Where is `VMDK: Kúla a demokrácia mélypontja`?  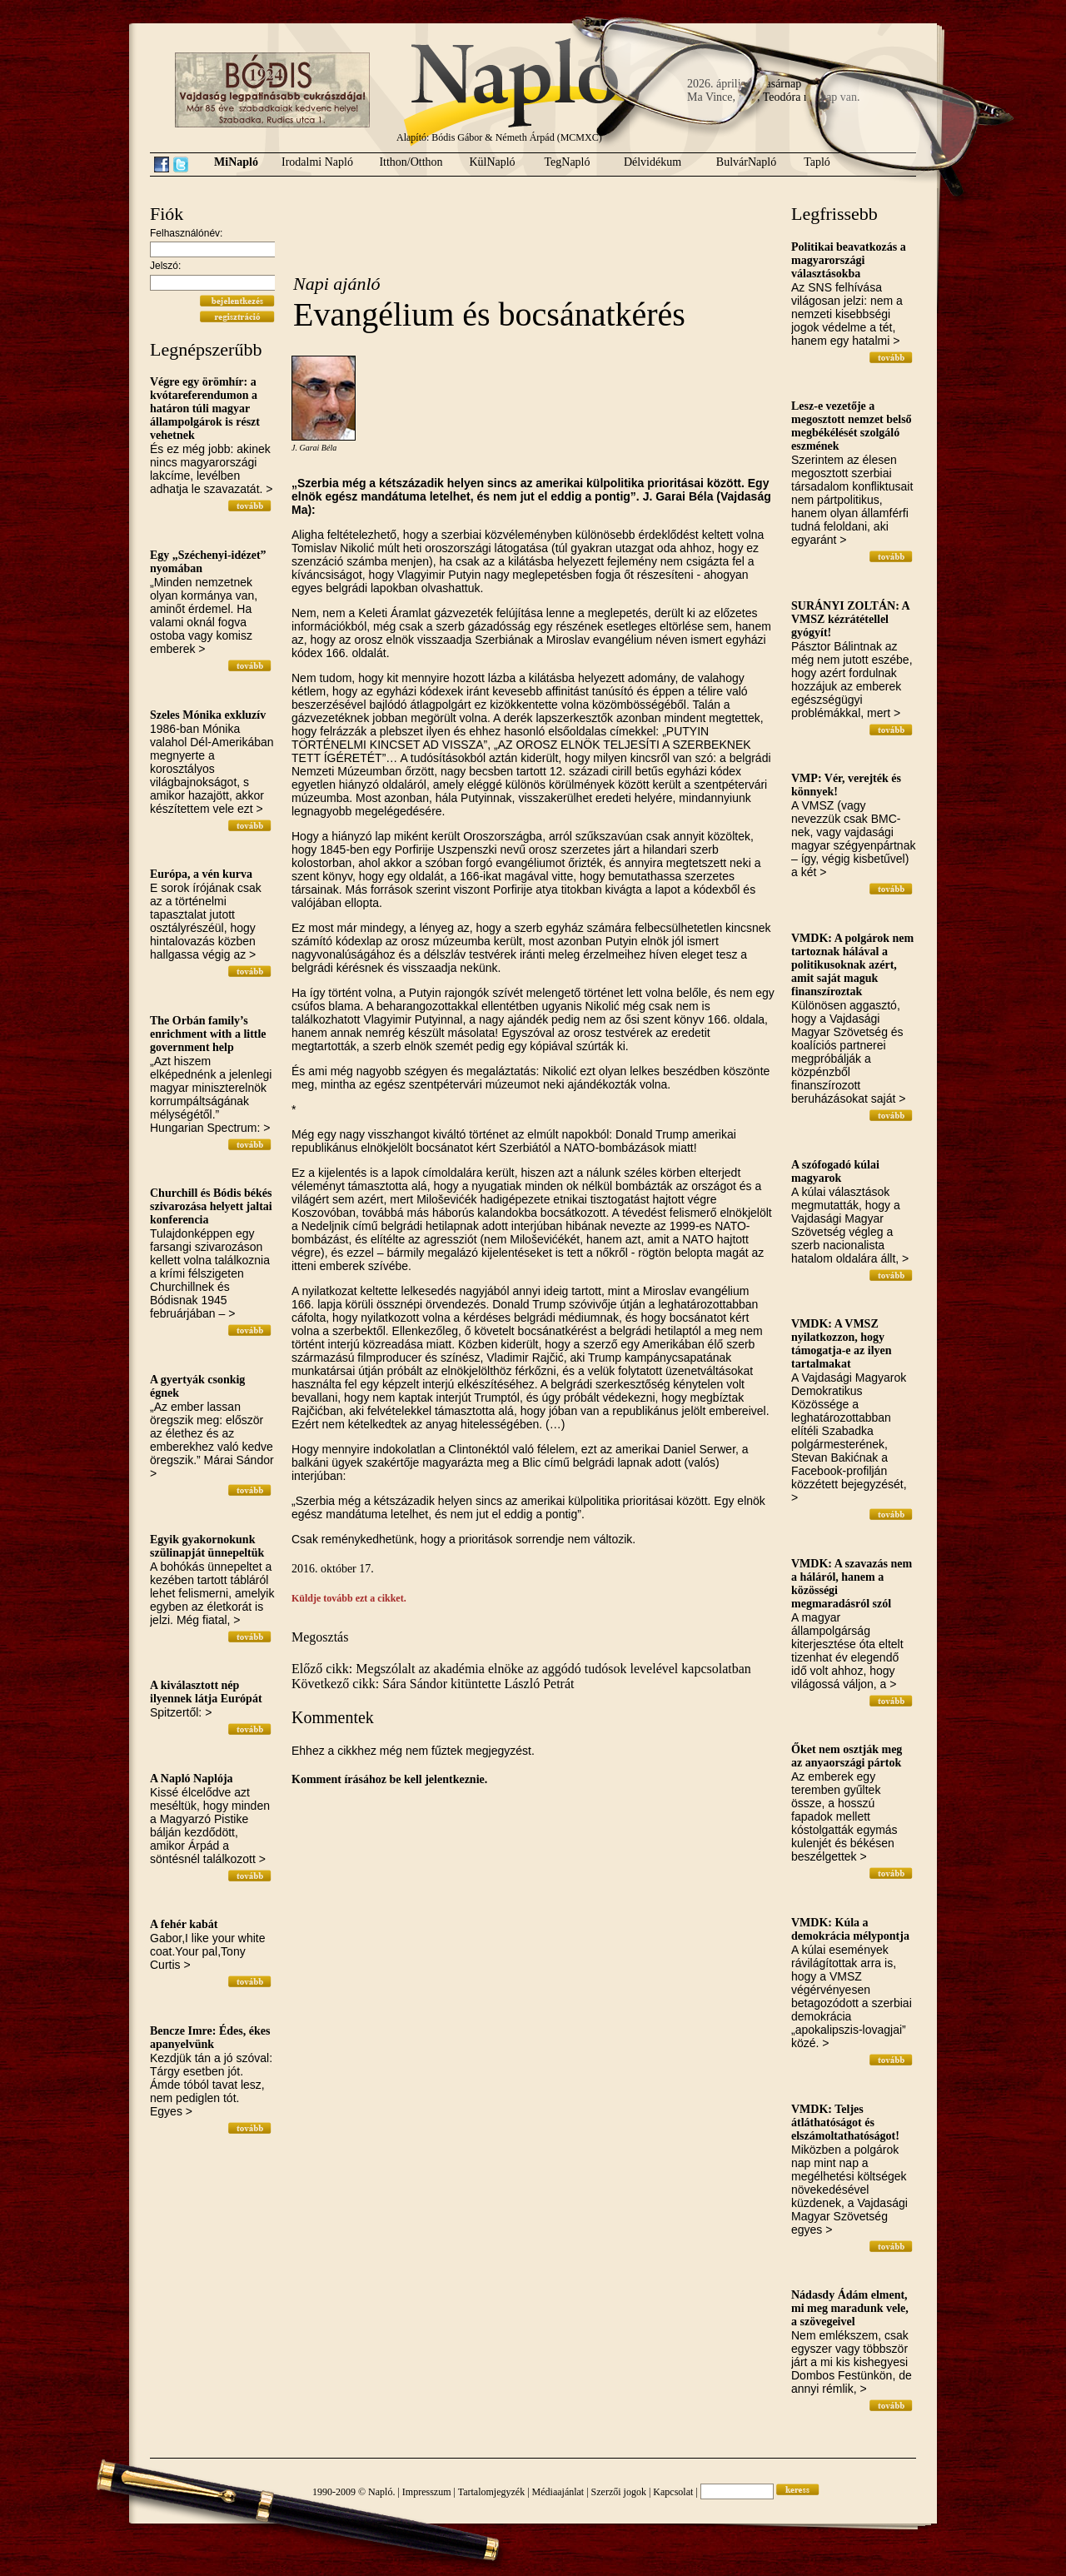
VMDK: Kúla a demokrácia mélypontja is located at coordinates (850, 1929).